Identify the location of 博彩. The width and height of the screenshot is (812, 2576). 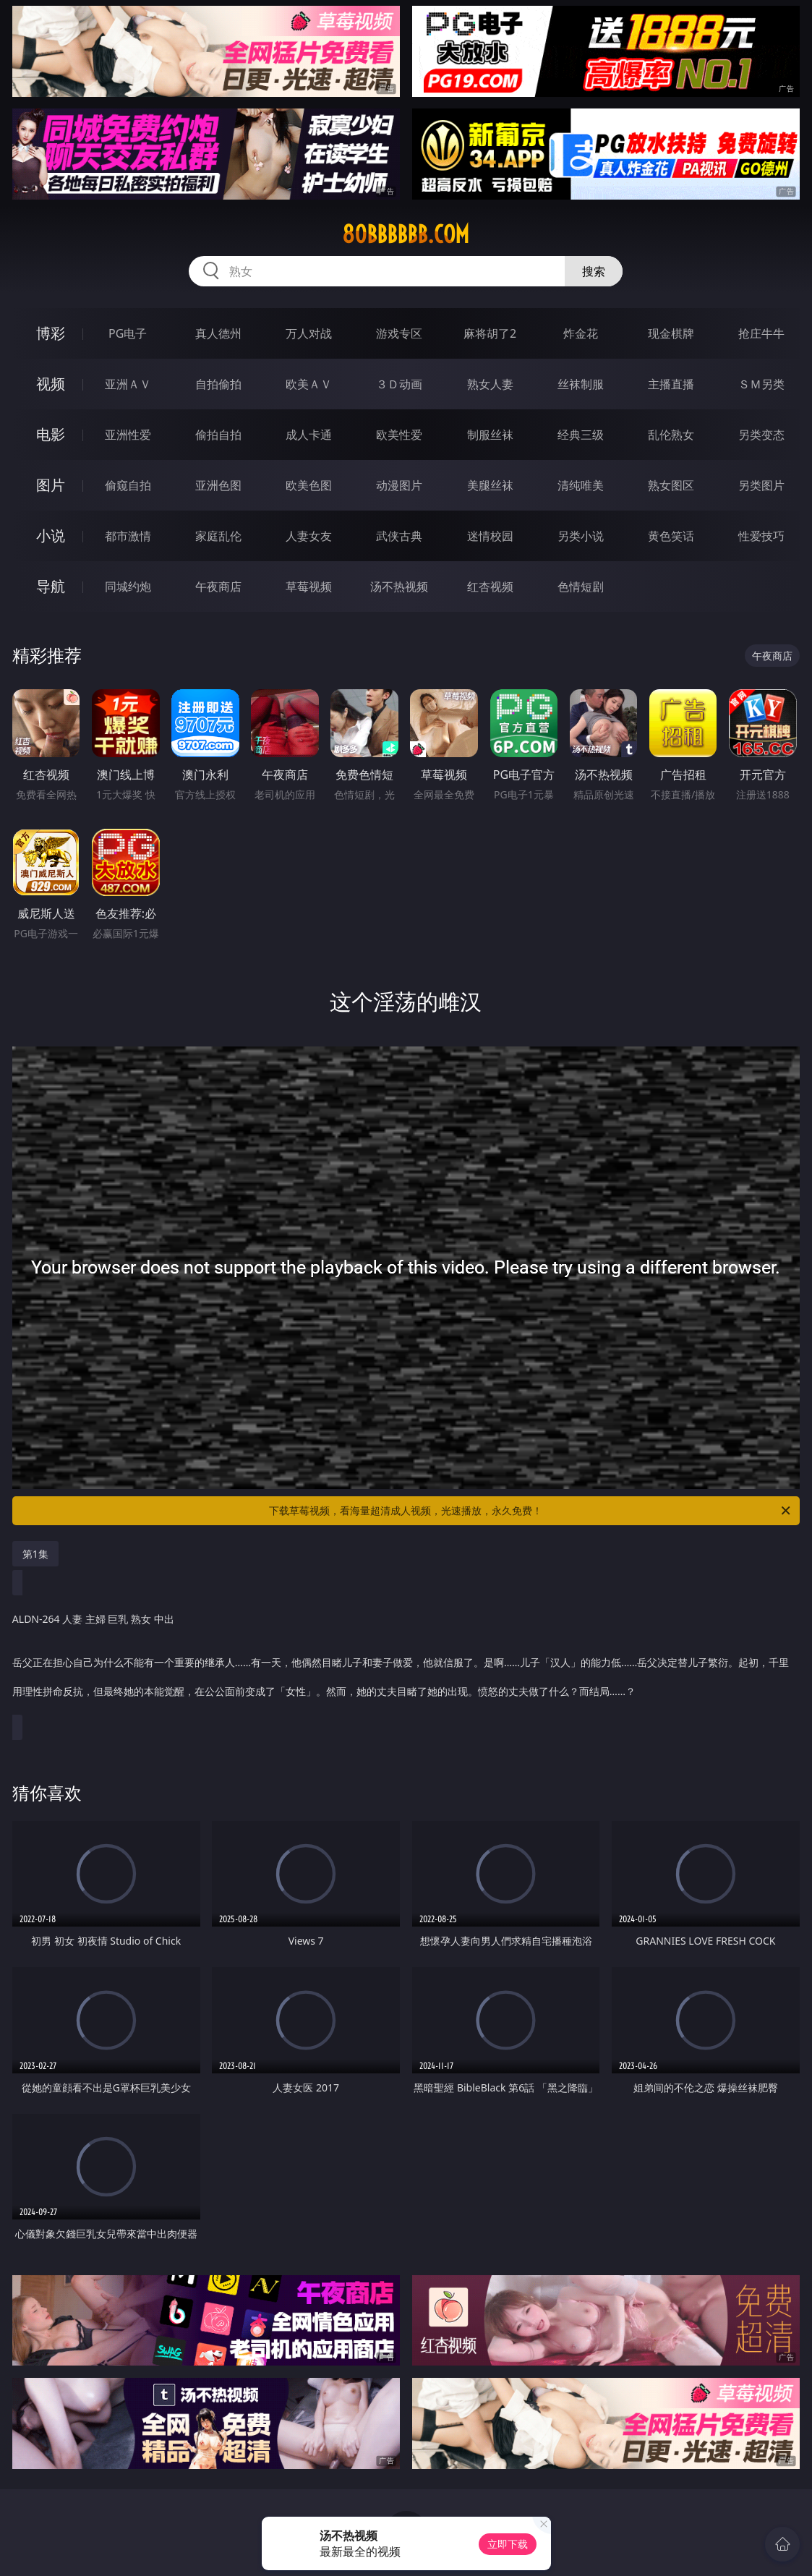
(50, 333).